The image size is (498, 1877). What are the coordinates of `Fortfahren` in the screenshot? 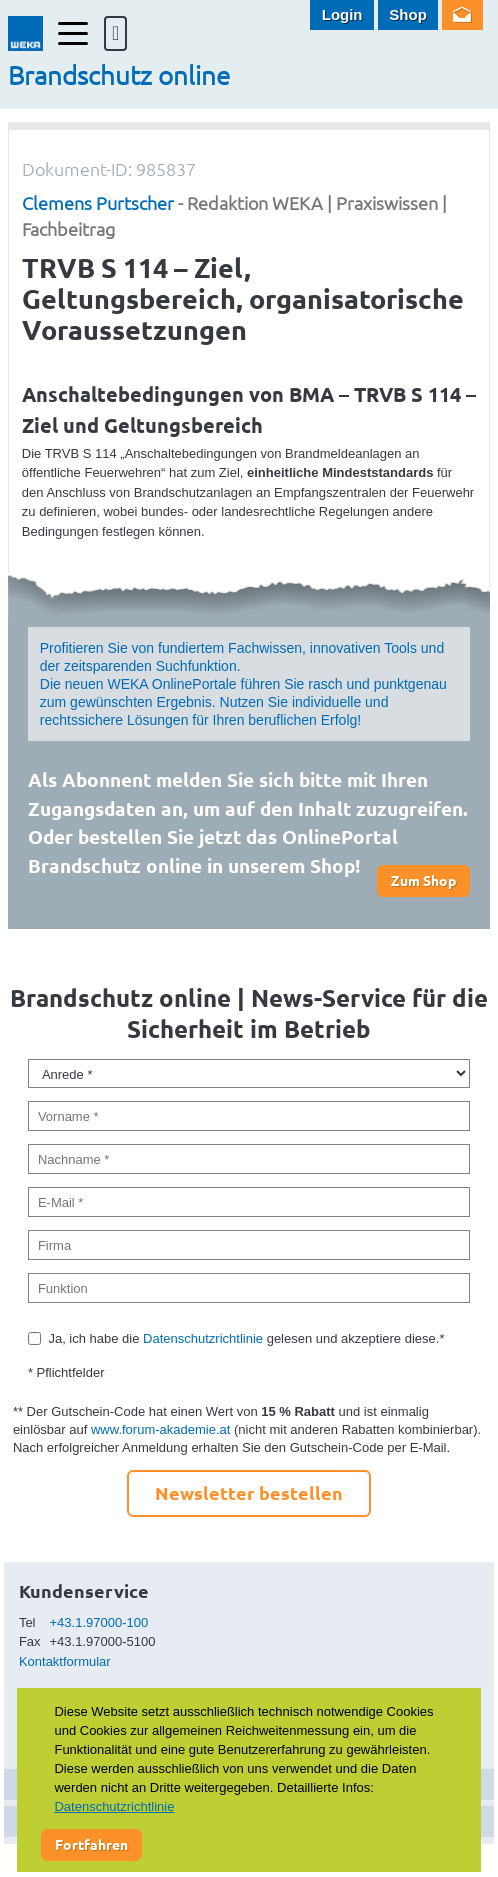 It's located at (91, 1844).